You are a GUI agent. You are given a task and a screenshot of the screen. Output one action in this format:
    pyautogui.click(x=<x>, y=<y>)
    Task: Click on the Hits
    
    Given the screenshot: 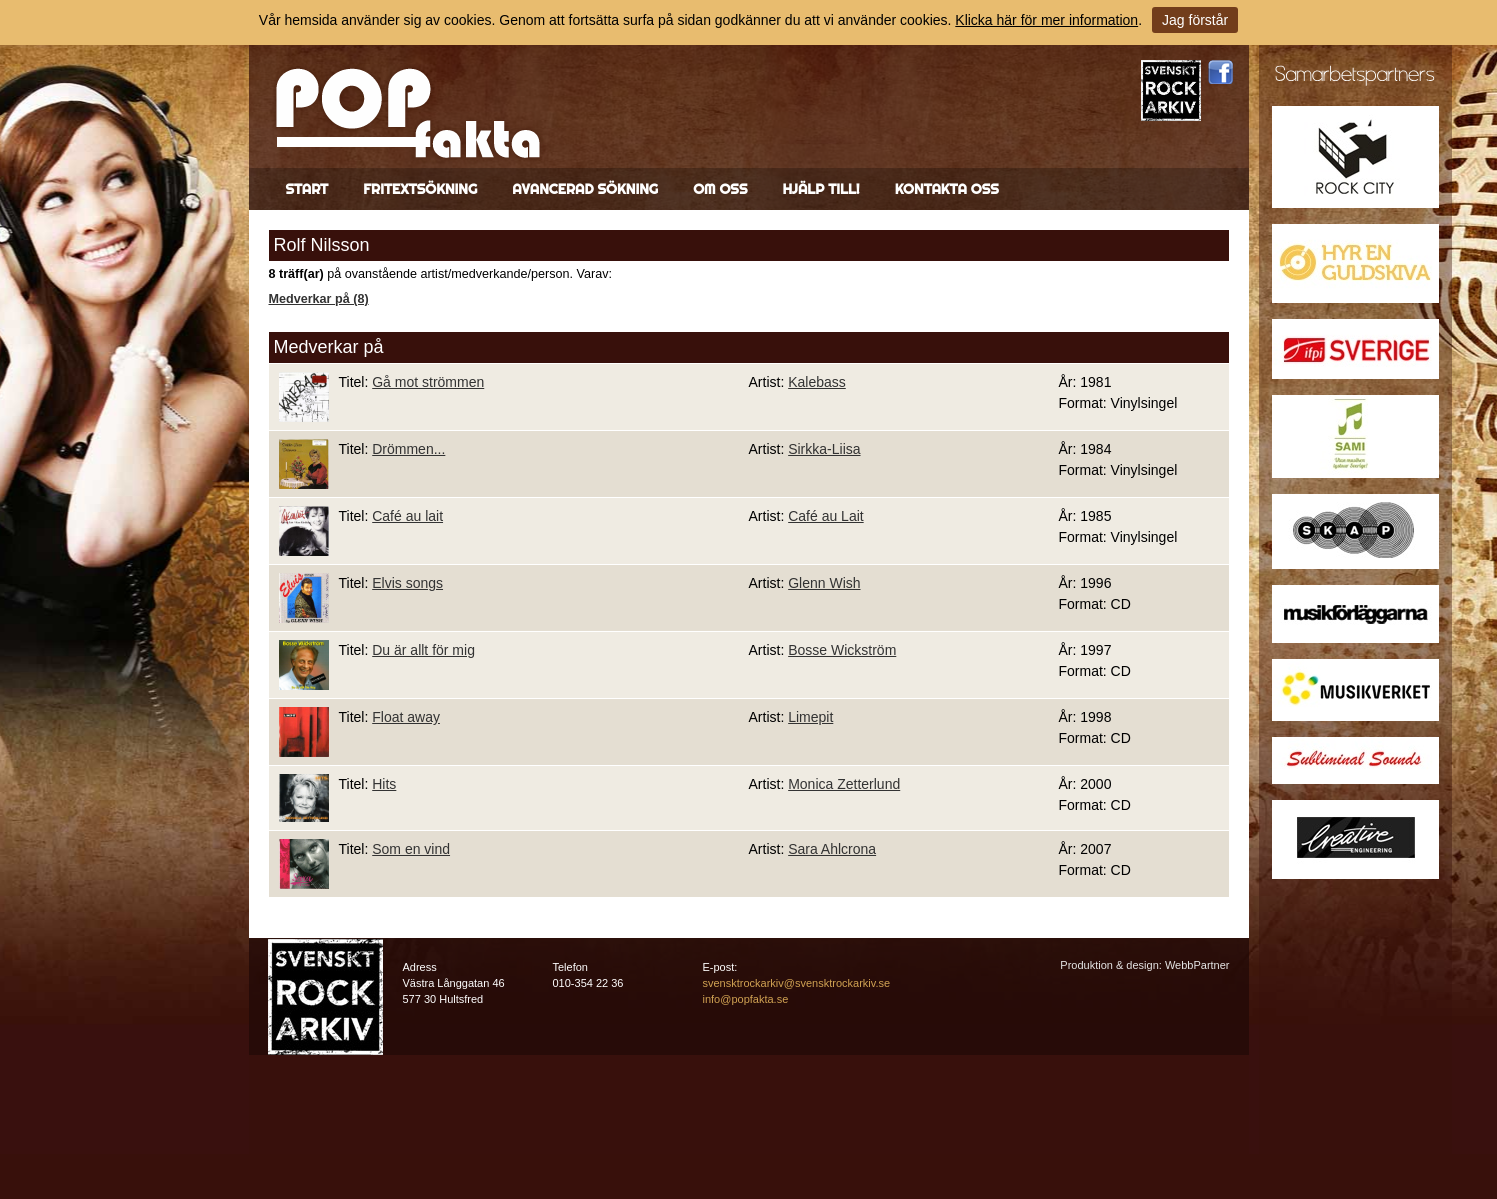 What is the action you would take?
    pyautogui.click(x=384, y=784)
    